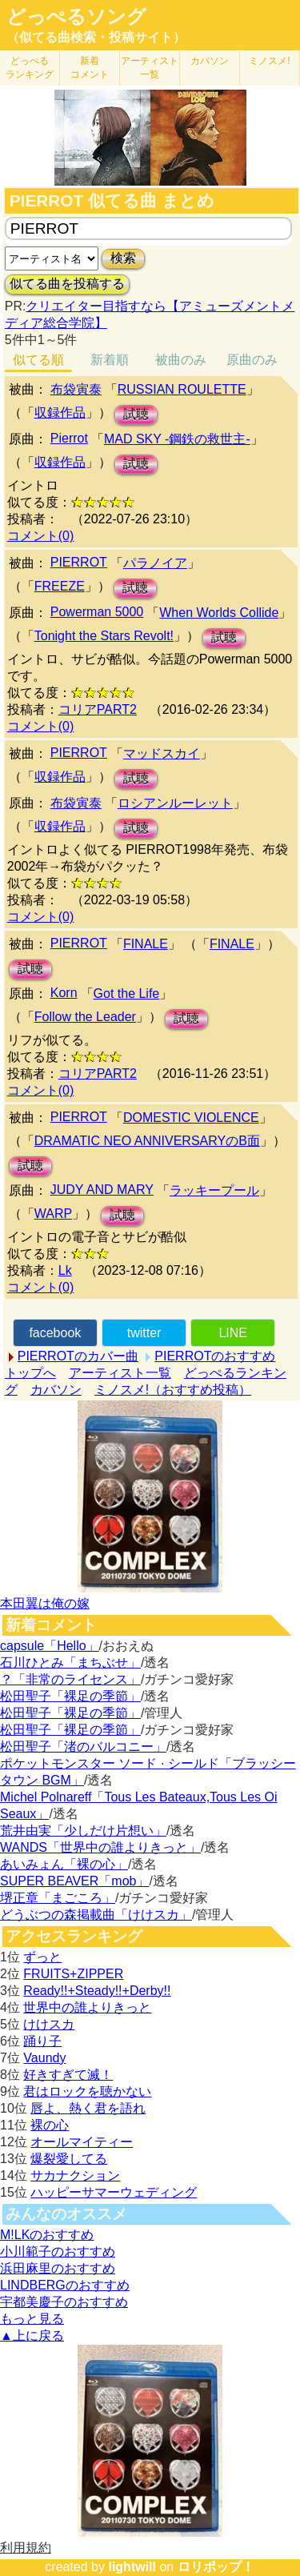  What do you see at coordinates (75, 2175) in the screenshot?
I see `サカナクション` at bounding box center [75, 2175].